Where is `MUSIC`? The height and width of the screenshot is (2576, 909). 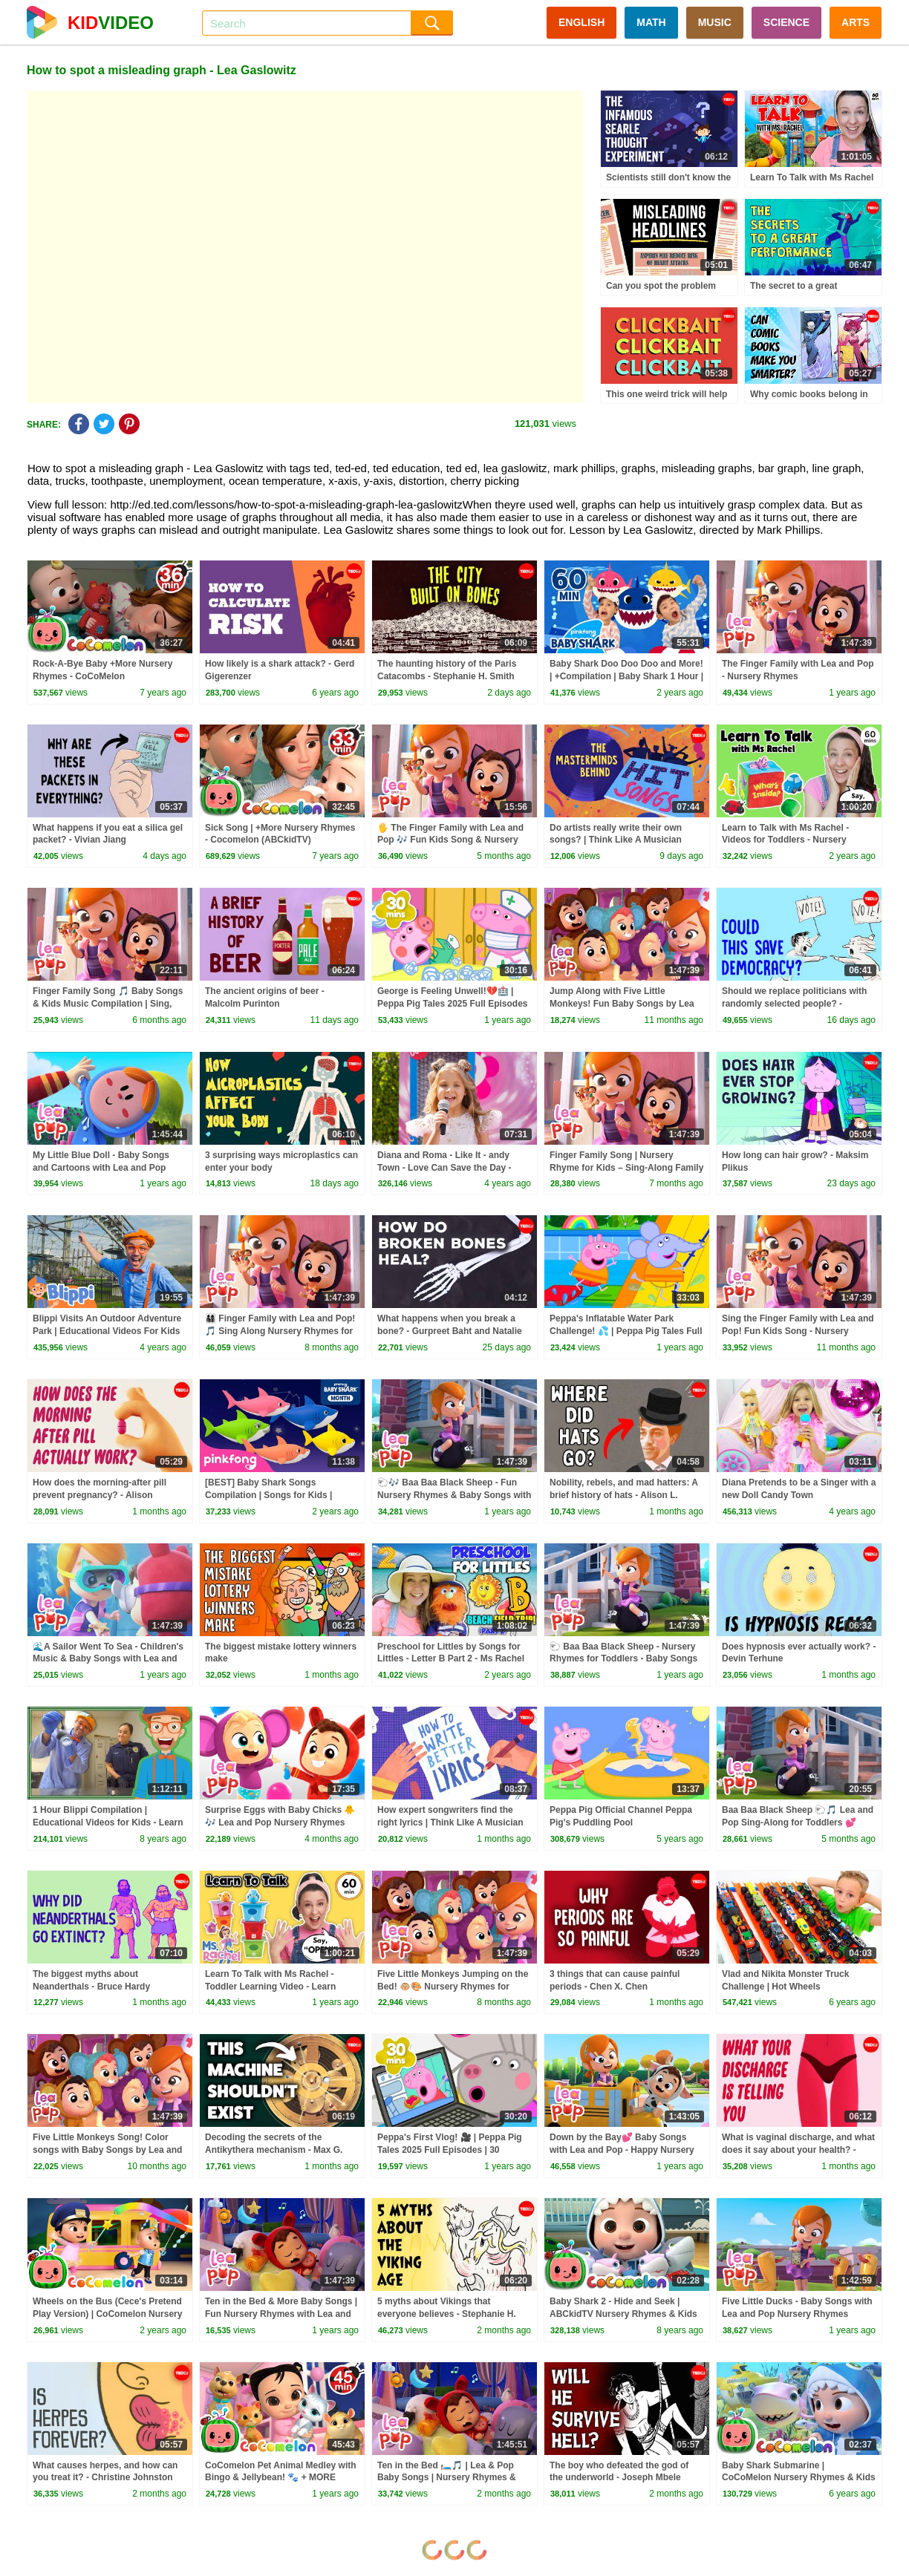
MUSIC is located at coordinates (715, 22).